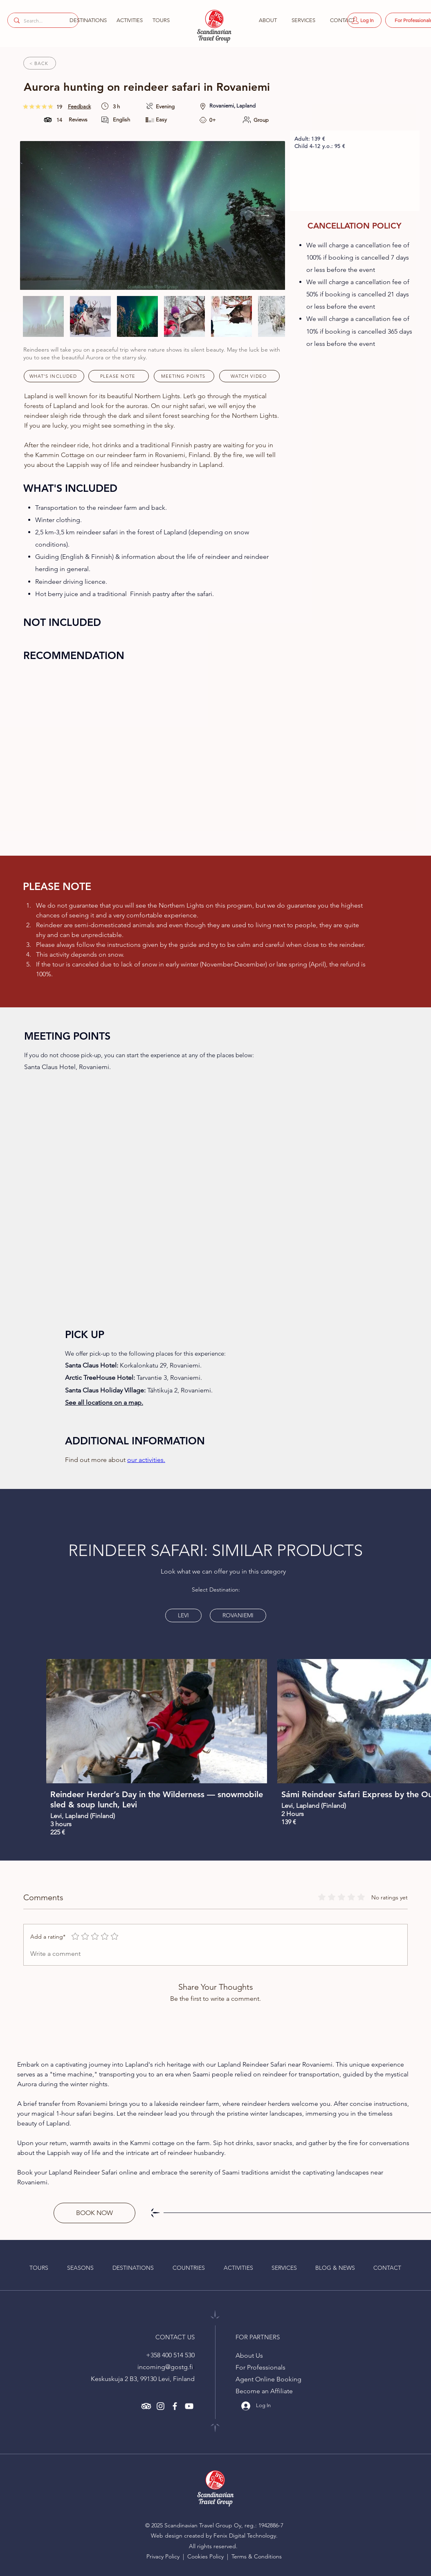 This screenshot has height=2576, width=431. What do you see at coordinates (364, 20) in the screenshot?
I see `[Log In]` at bounding box center [364, 20].